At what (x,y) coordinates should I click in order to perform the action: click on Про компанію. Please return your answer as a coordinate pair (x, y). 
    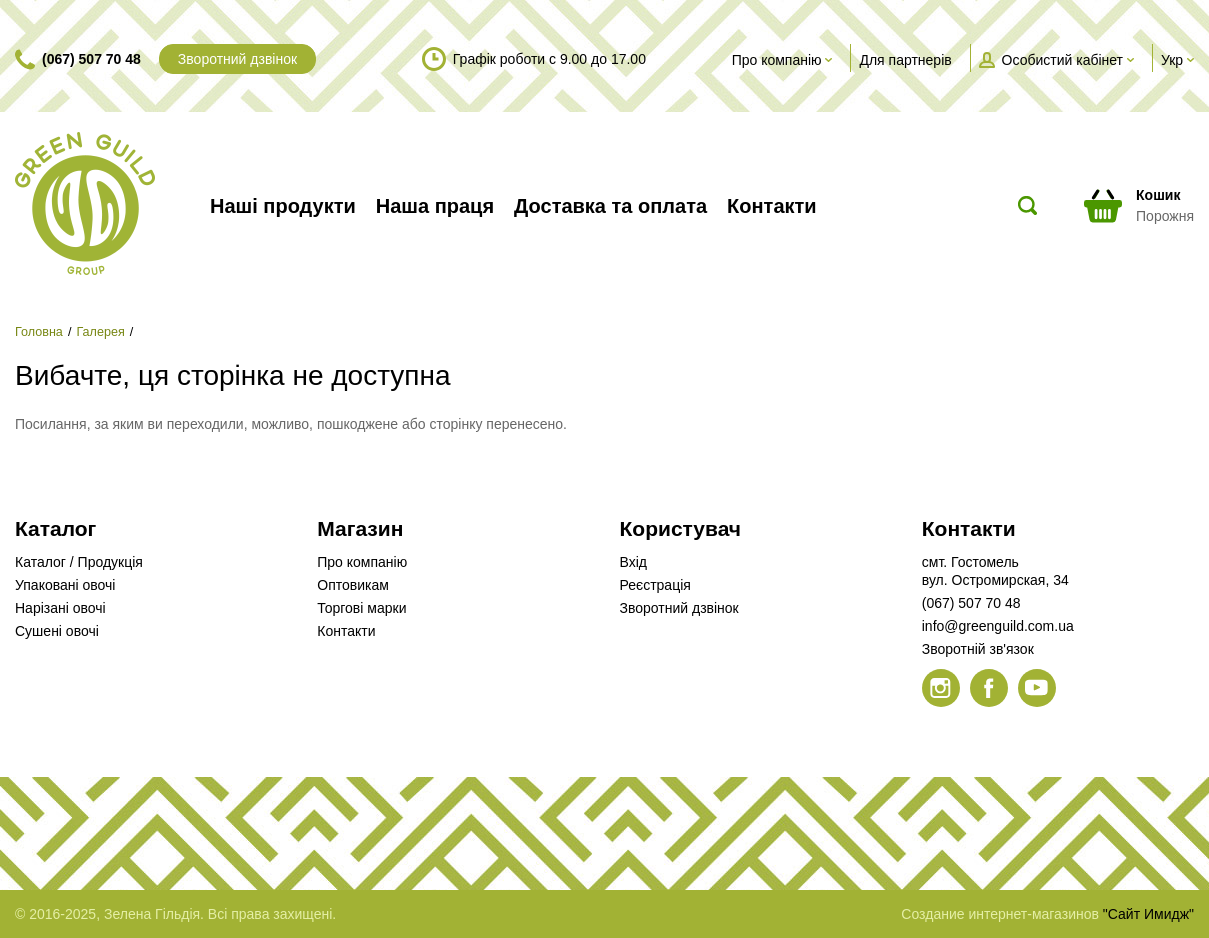
    Looking at the image, I should click on (362, 562).